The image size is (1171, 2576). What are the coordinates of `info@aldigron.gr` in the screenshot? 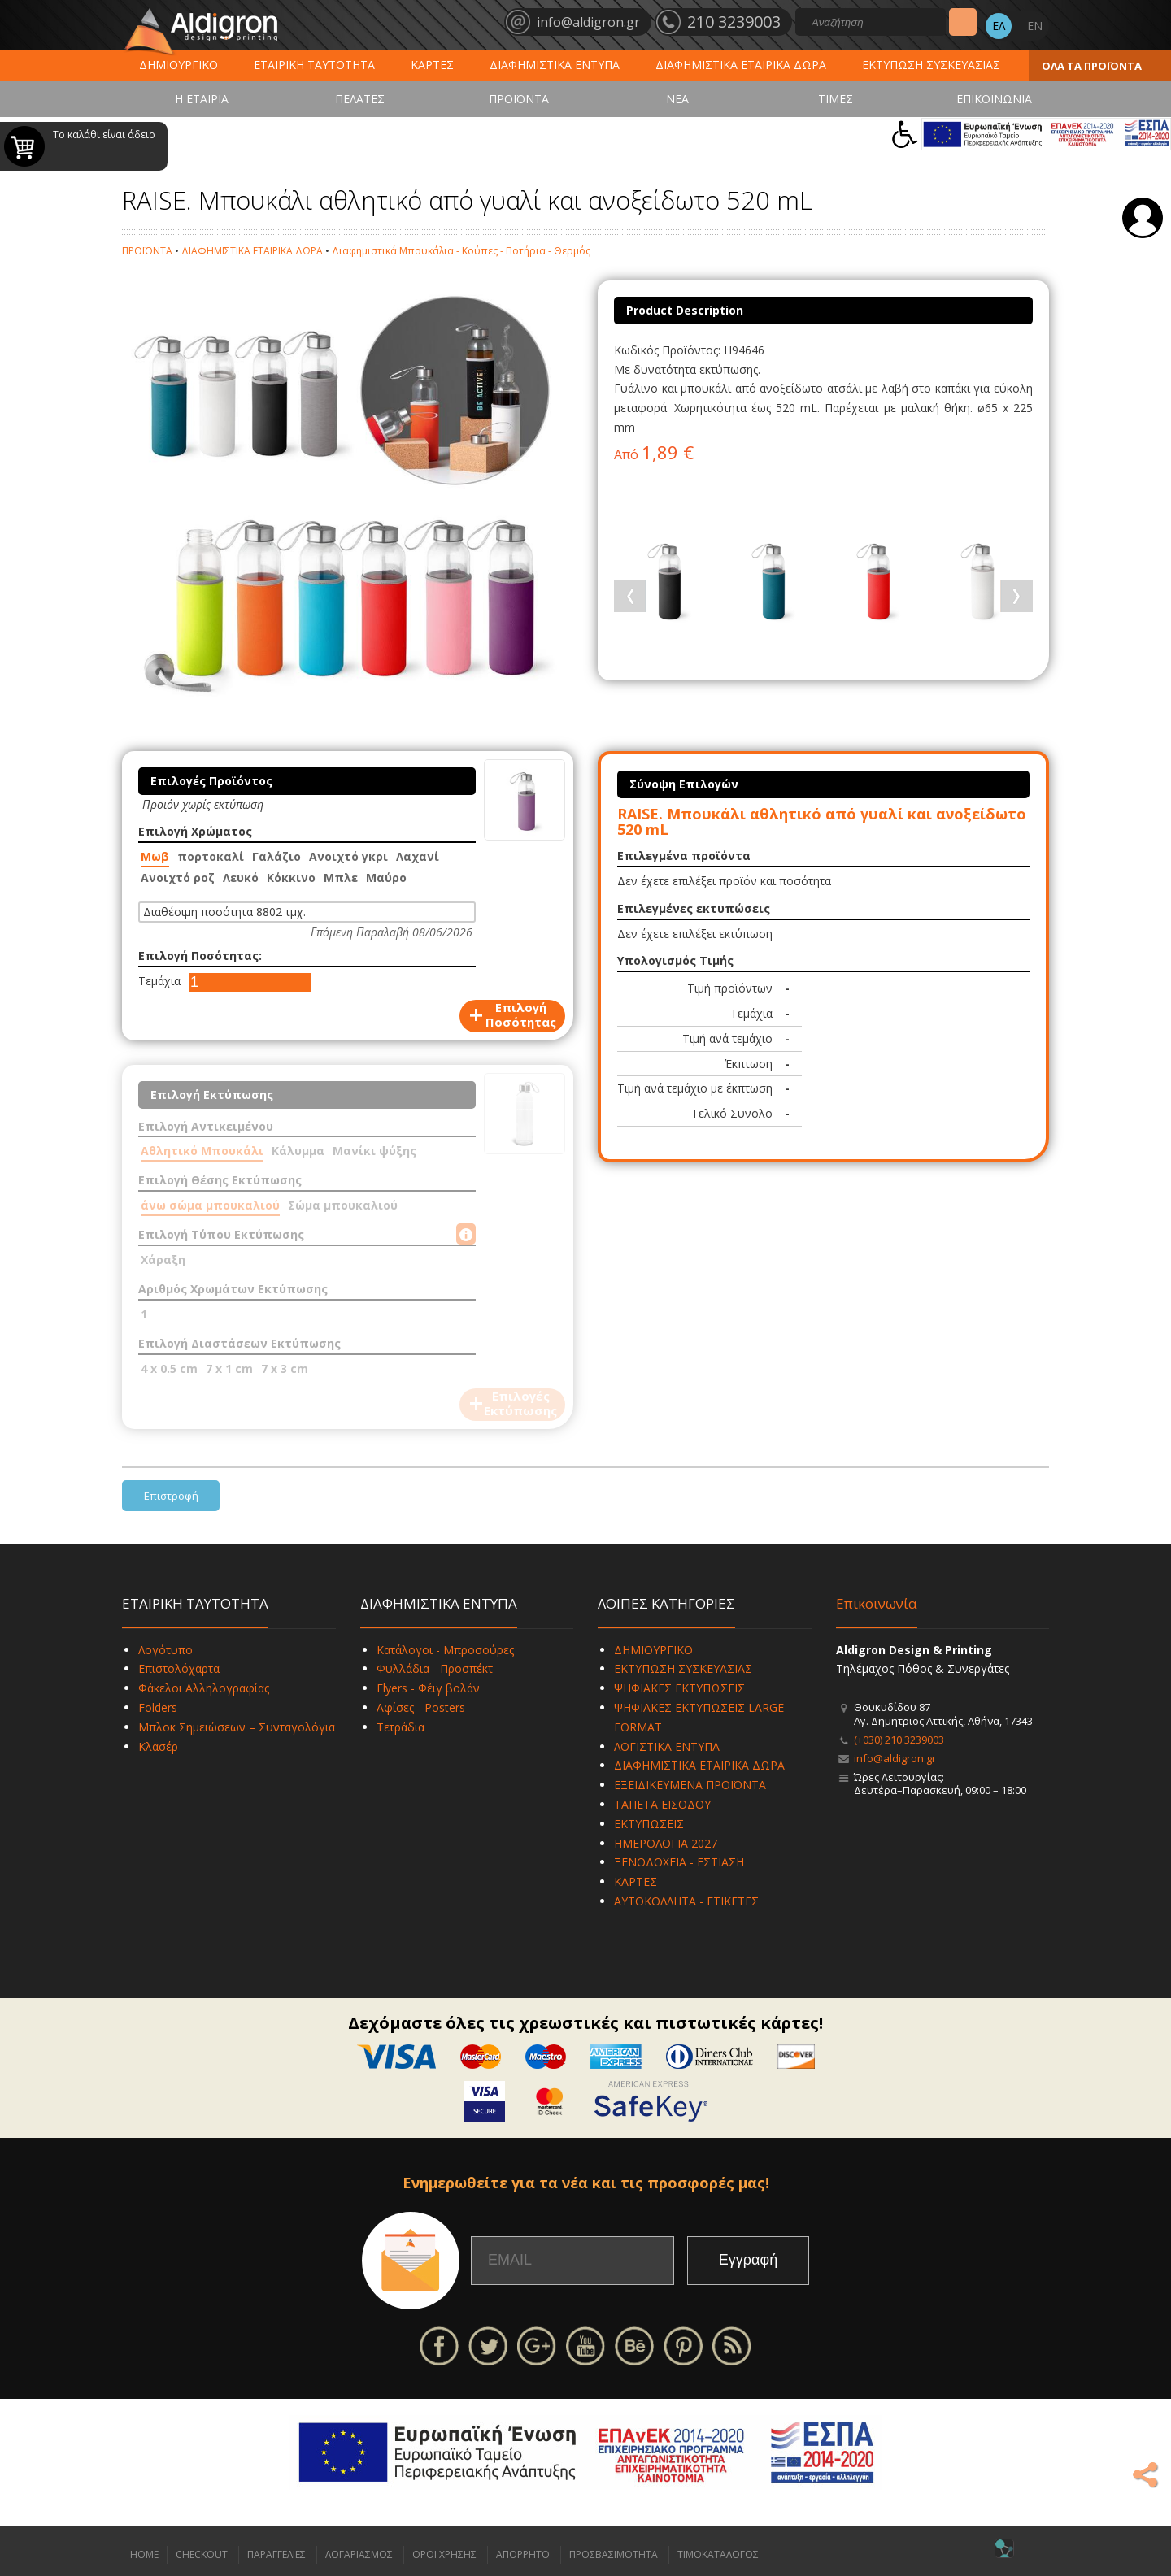 It's located at (895, 1758).